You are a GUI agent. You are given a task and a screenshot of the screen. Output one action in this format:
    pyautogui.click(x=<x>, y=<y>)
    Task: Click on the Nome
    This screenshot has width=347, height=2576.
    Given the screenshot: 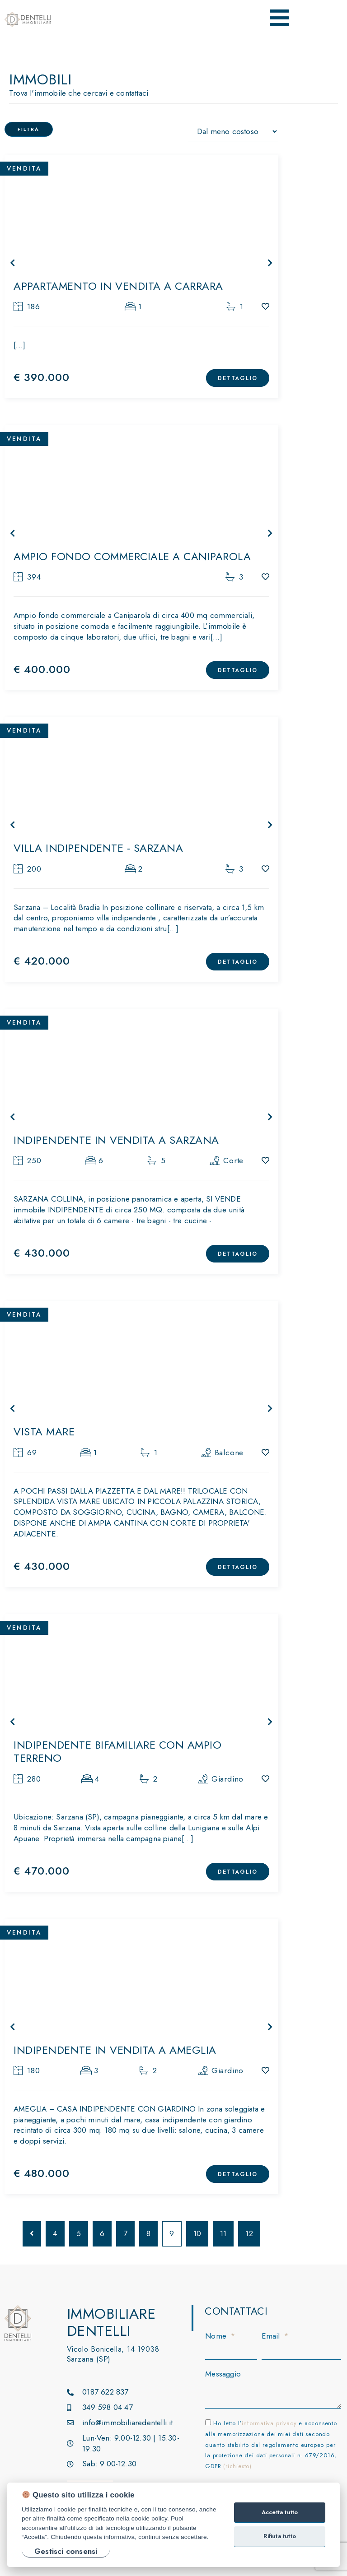 What is the action you would take?
    pyautogui.click(x=217, y=2336)
    